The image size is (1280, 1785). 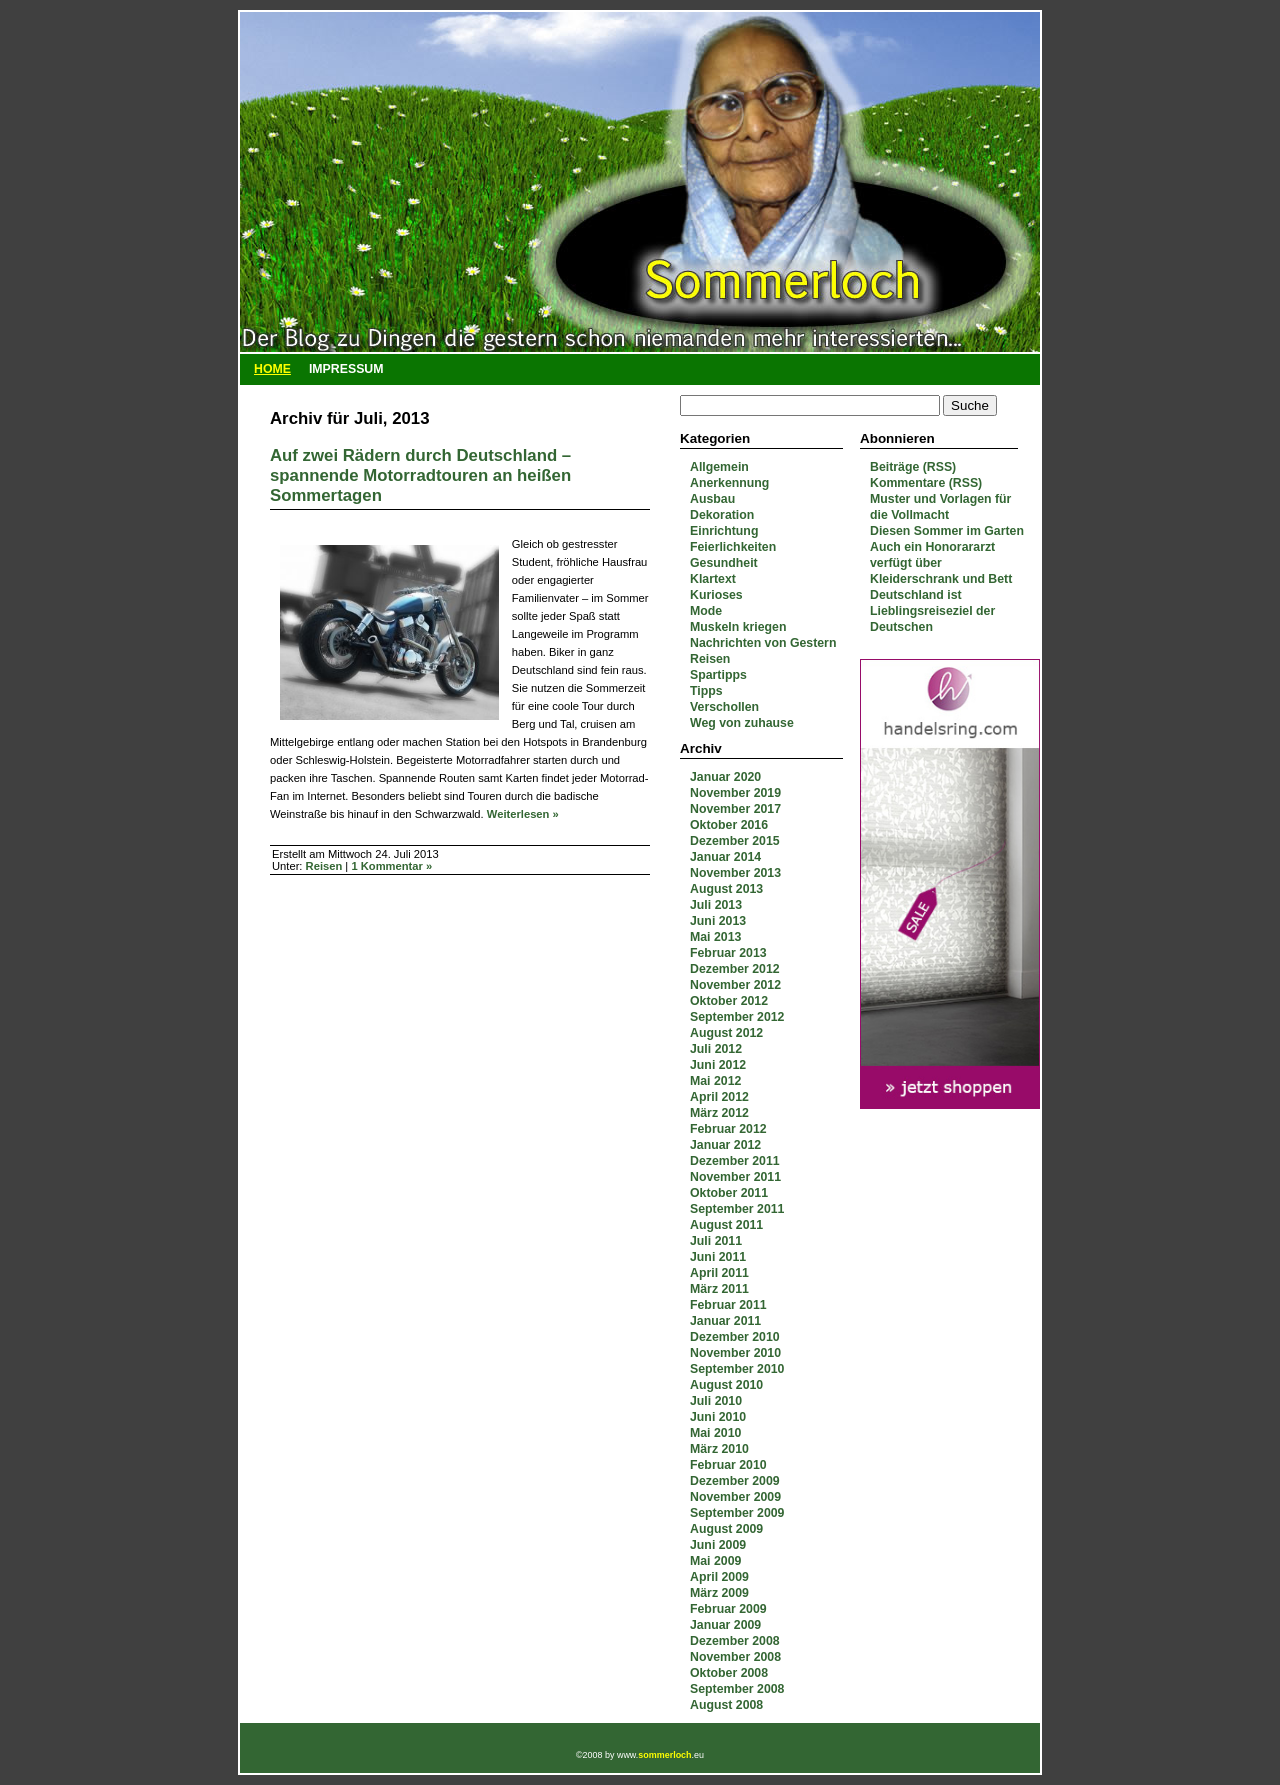 What do you see at coordinates (722, 515) in the screenshot?
I see `Dekoration` at bounding box center [722, 515].